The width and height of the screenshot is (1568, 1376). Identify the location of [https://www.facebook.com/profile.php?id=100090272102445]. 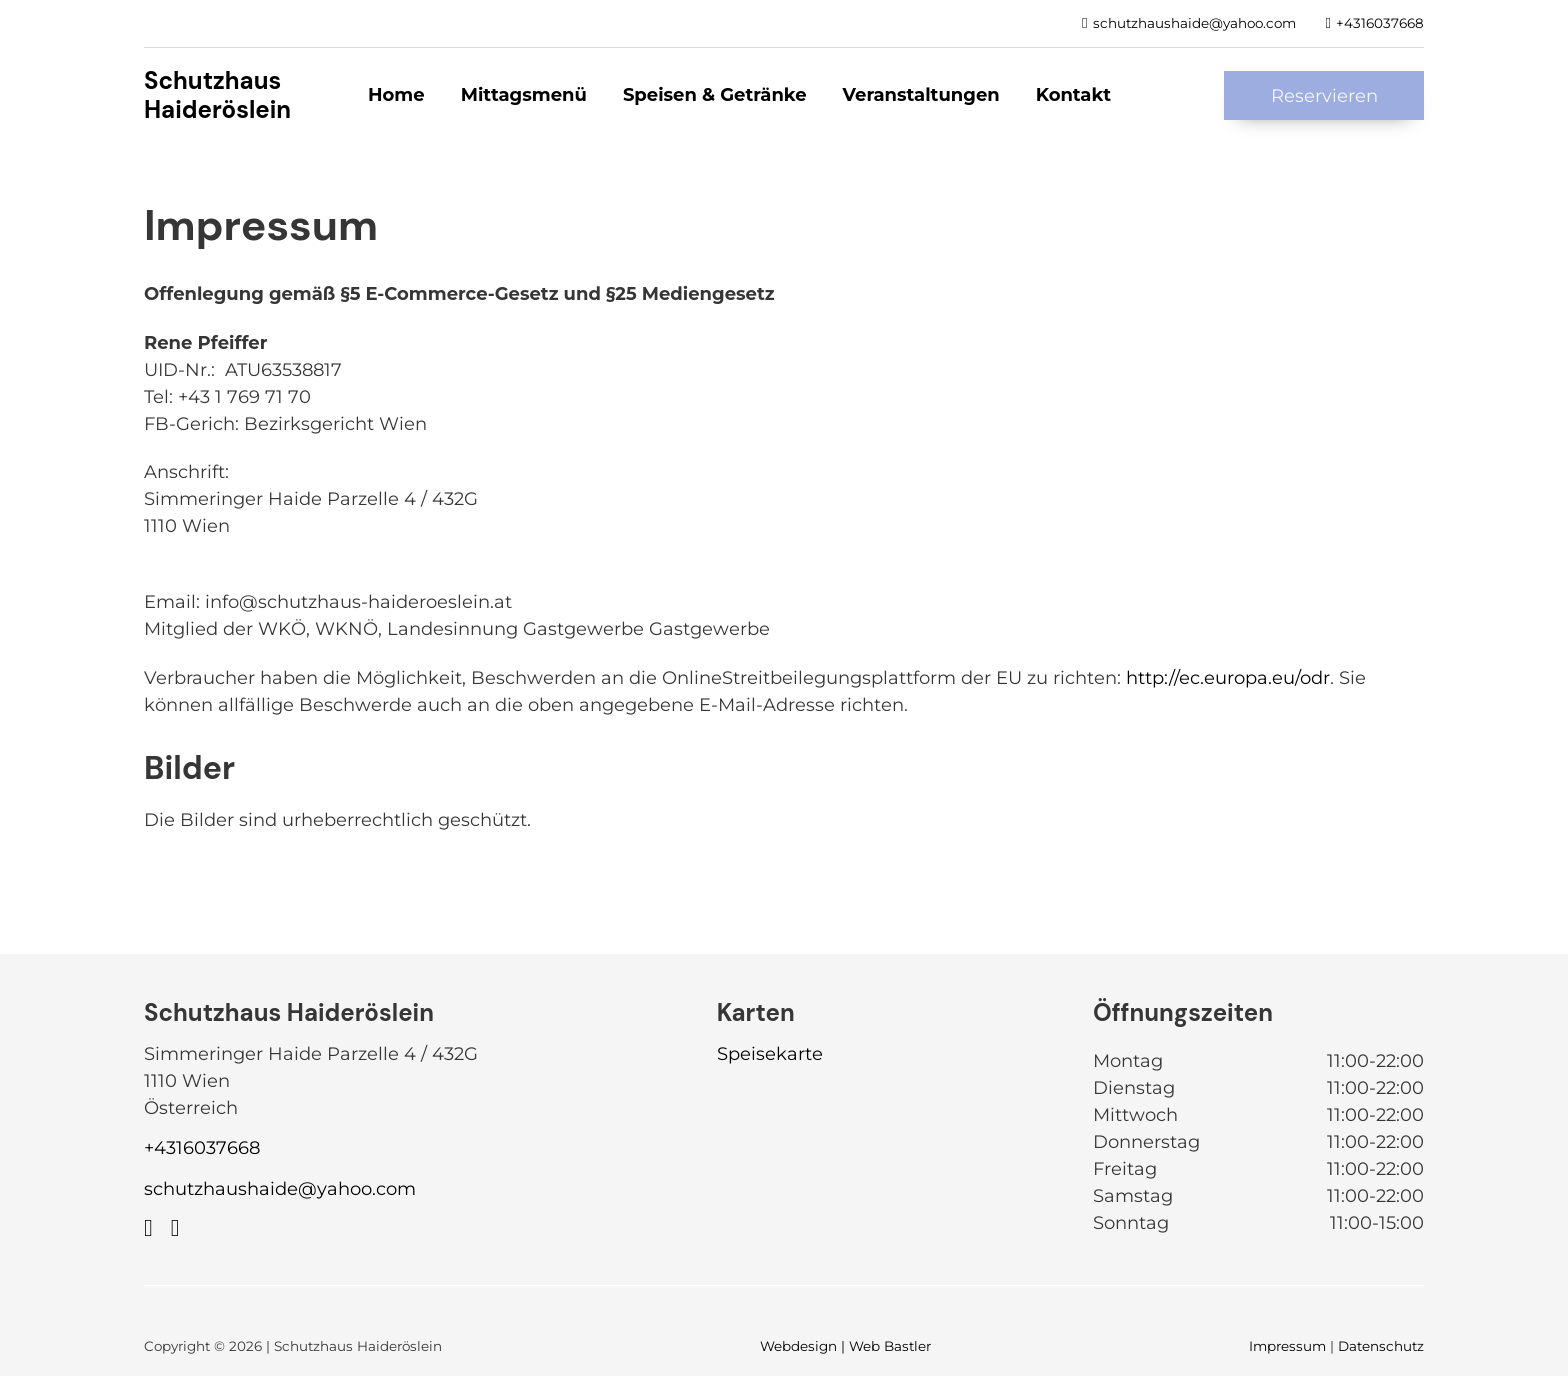
(148, 1228).